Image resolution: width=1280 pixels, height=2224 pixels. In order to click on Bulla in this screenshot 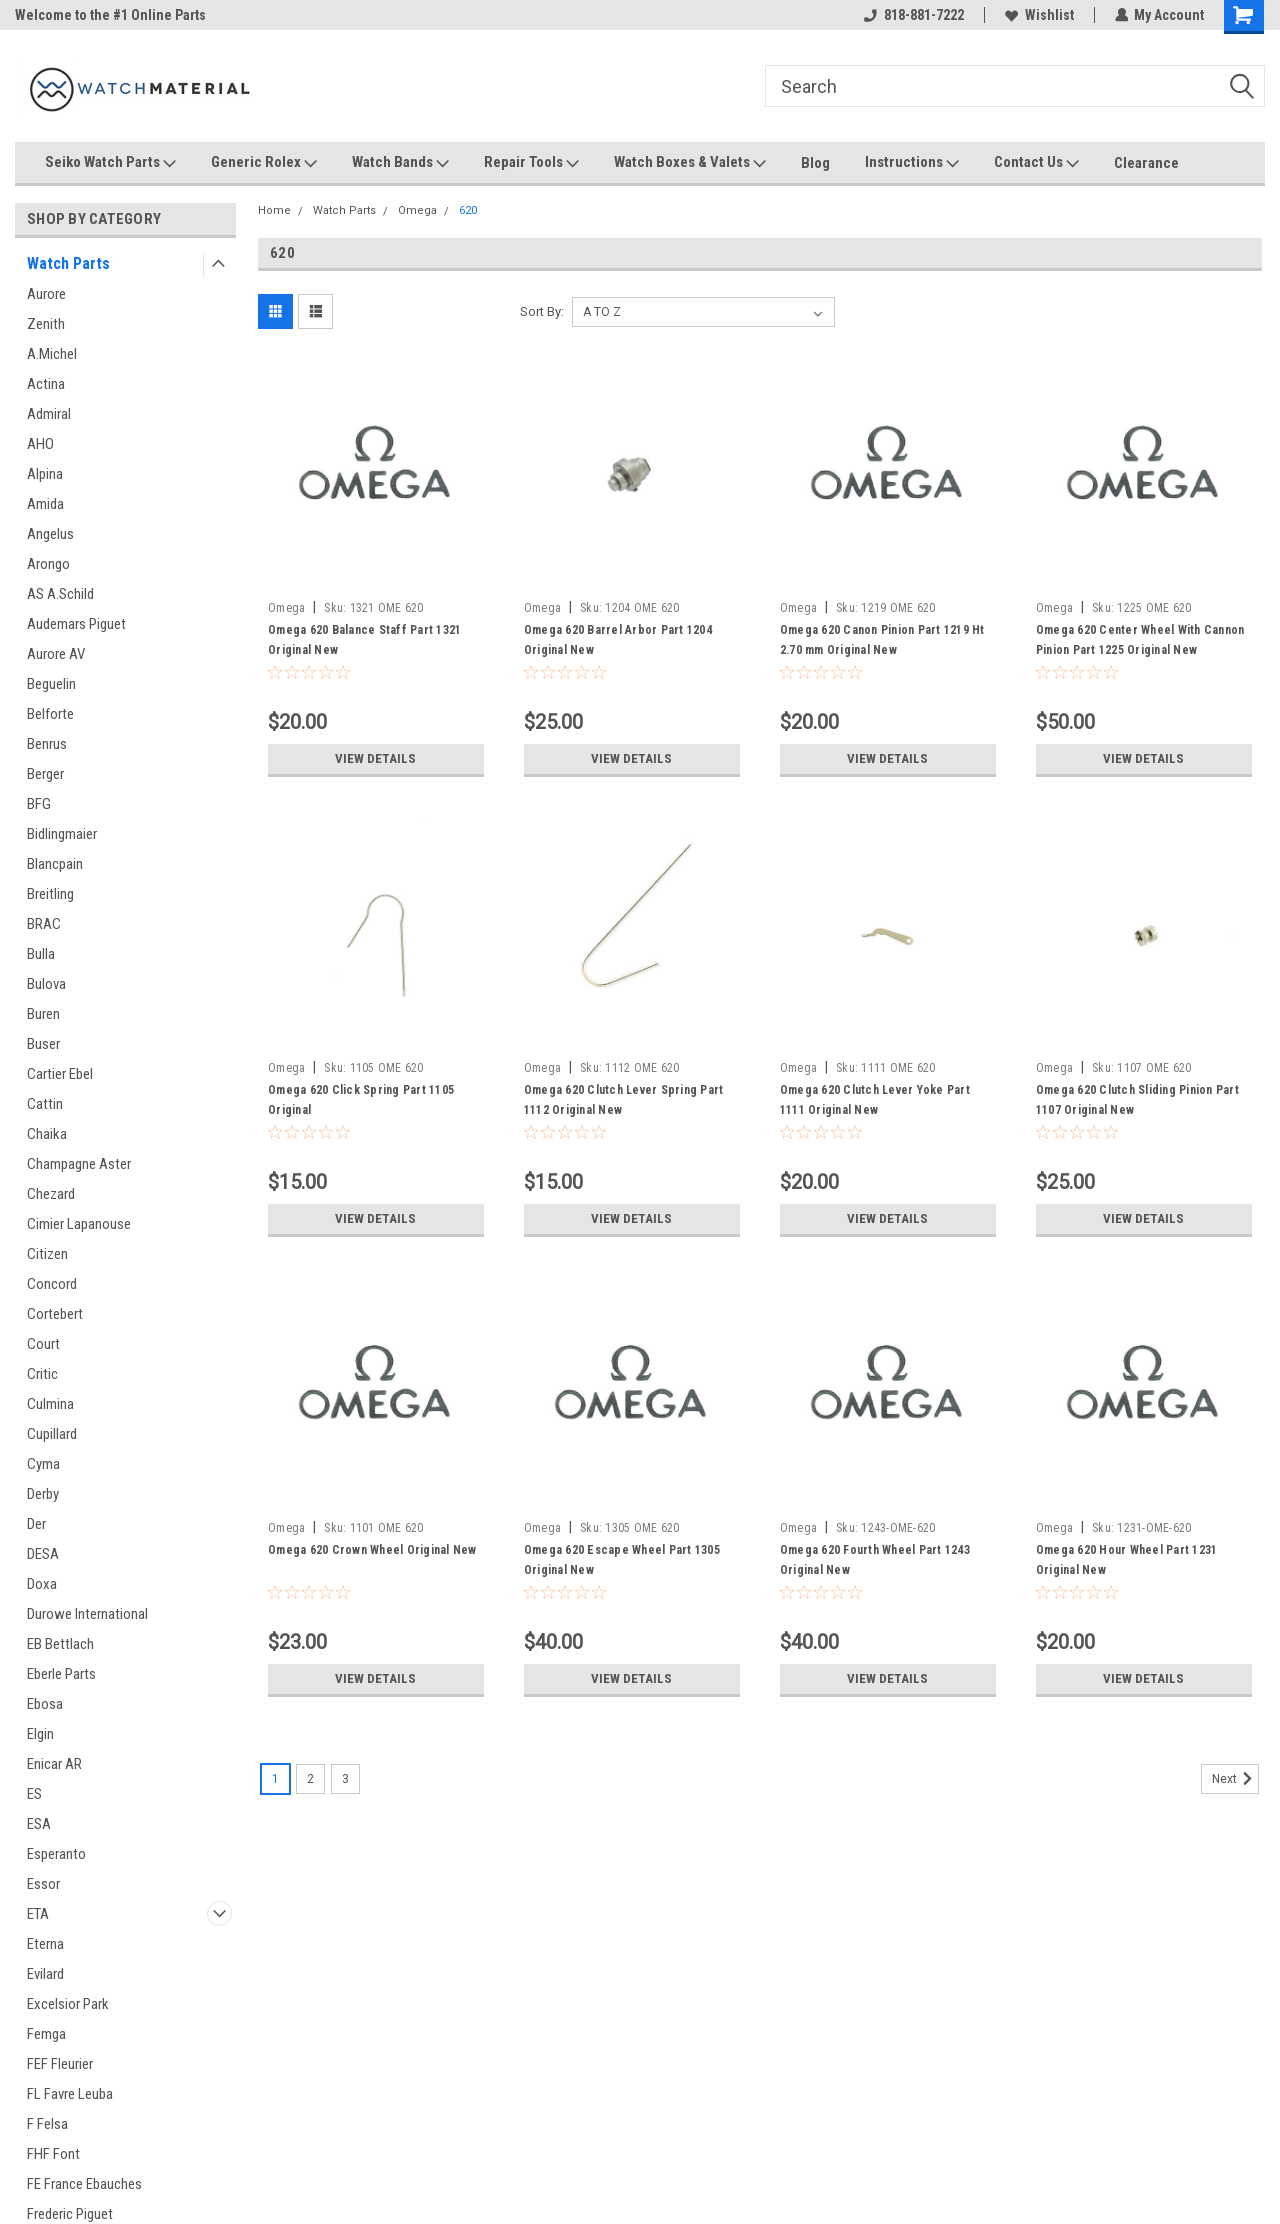, I will do `click(41, 954)`.